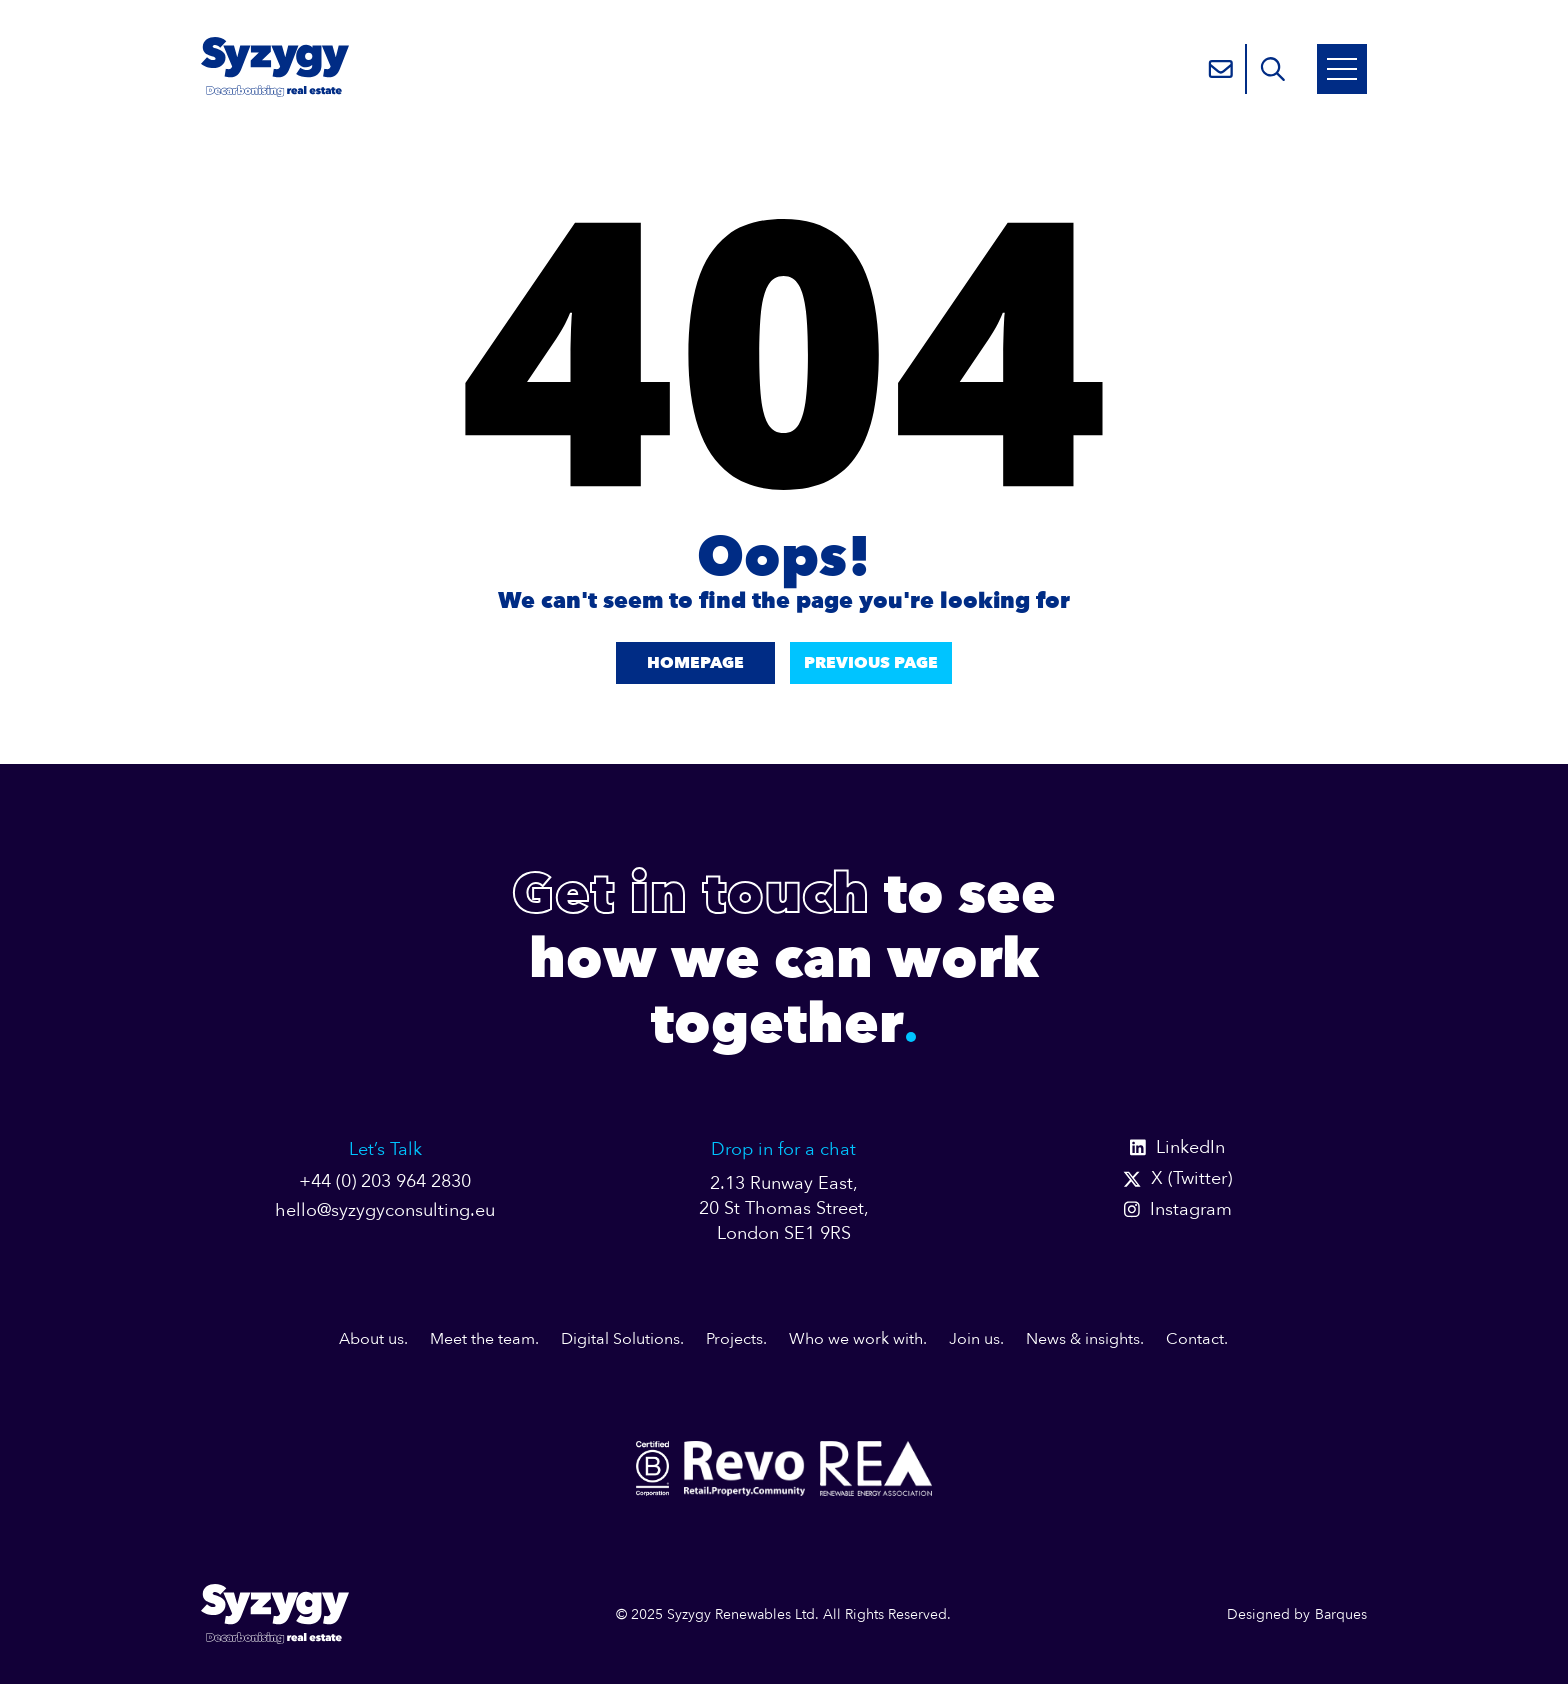 The image size is (1568, 1684). What do you see at coordinates (856, 1339) in the screenshot?
I see `Who we work with` at bounding box center [856, 1339].